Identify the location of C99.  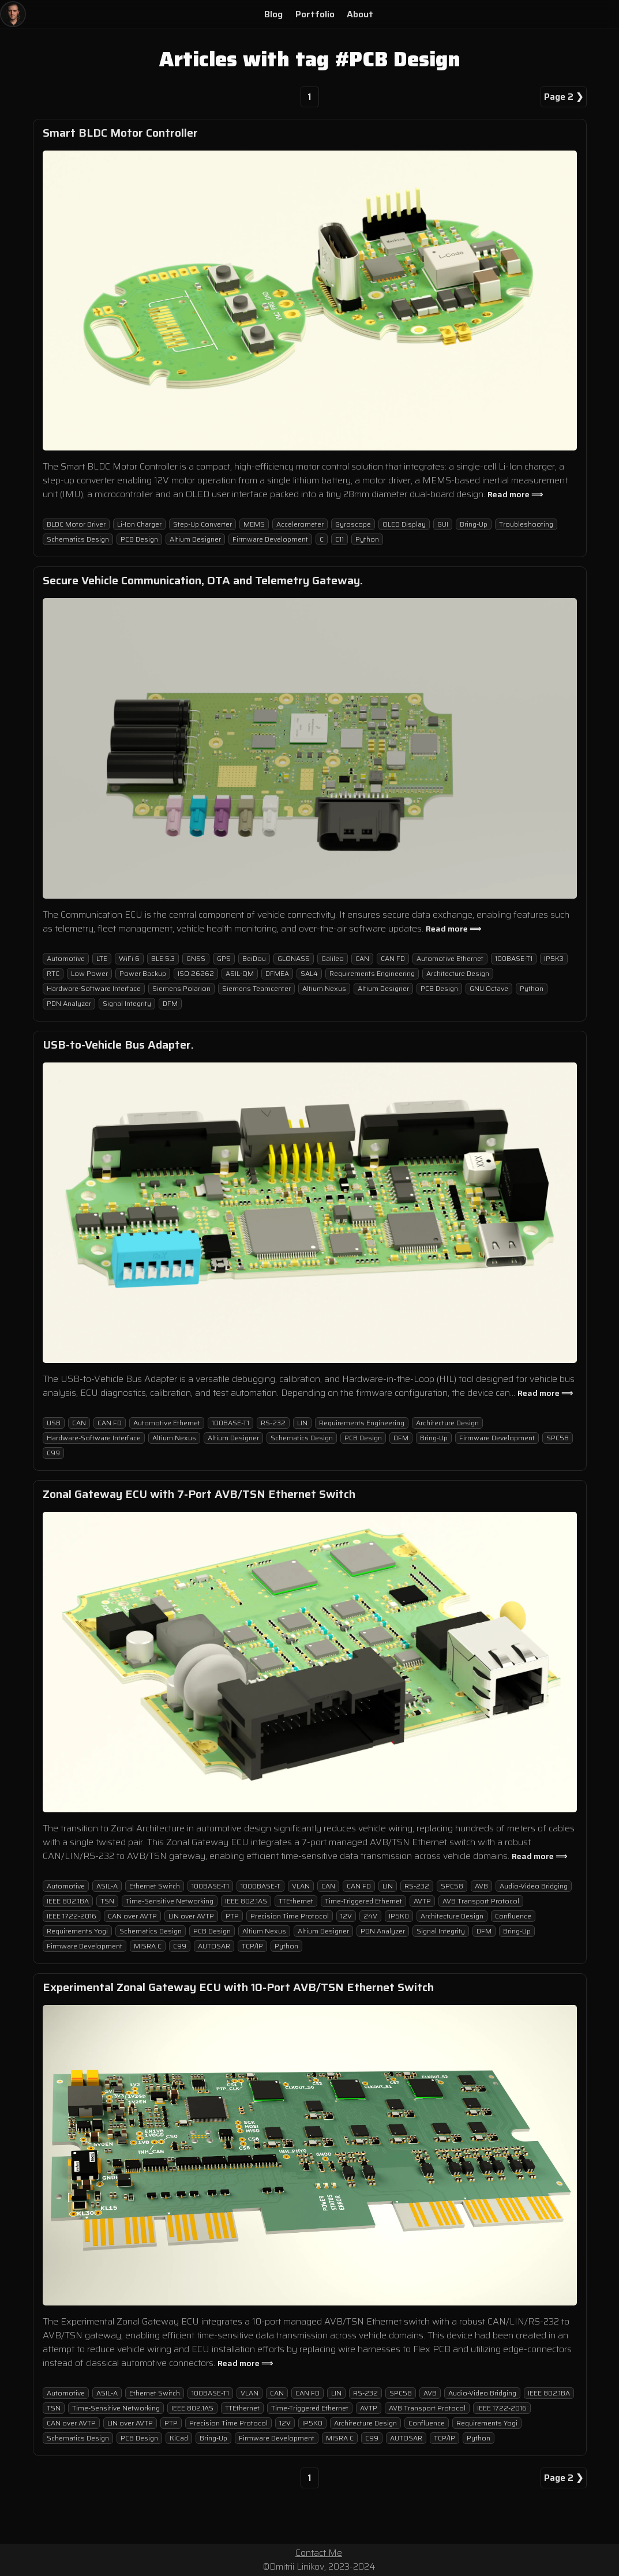
(53, 1452).